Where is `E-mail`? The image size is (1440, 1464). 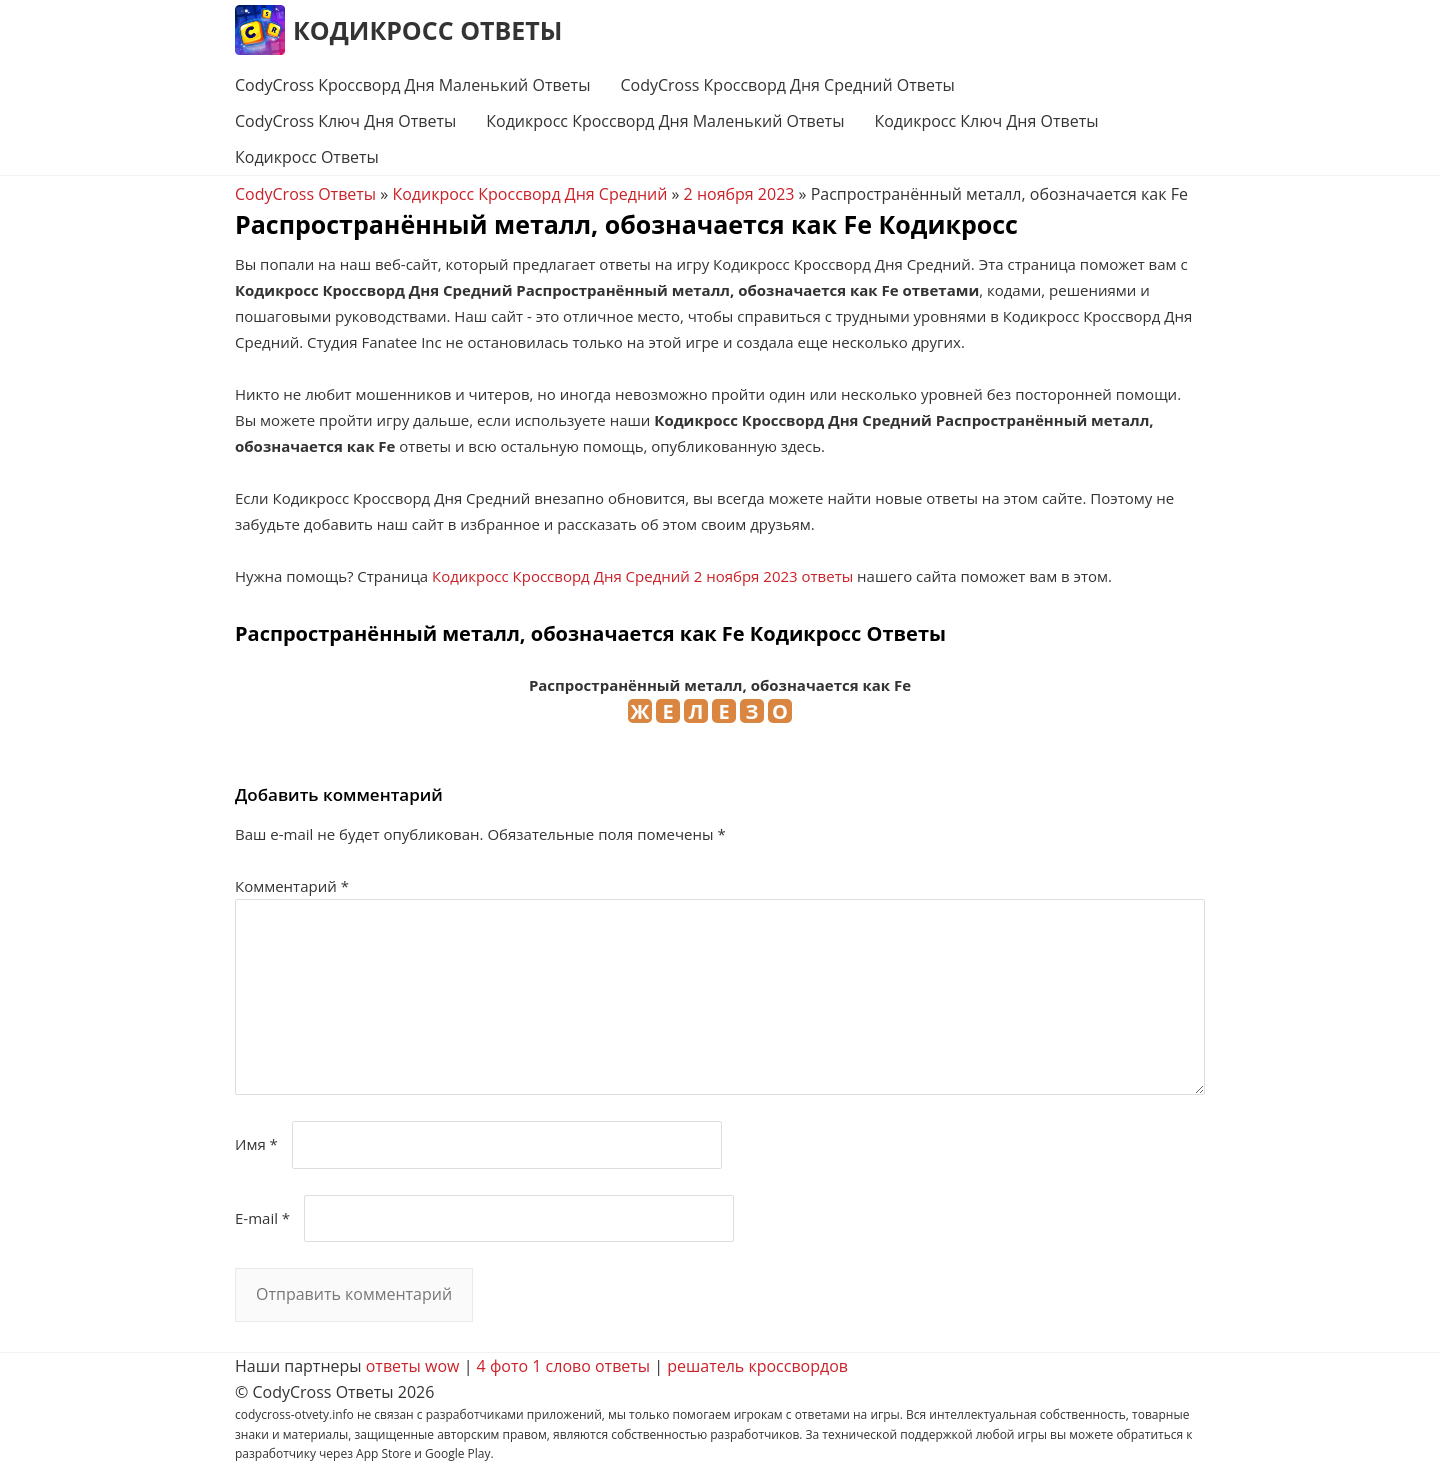
E-mail is located at coordinates (262, 1218).